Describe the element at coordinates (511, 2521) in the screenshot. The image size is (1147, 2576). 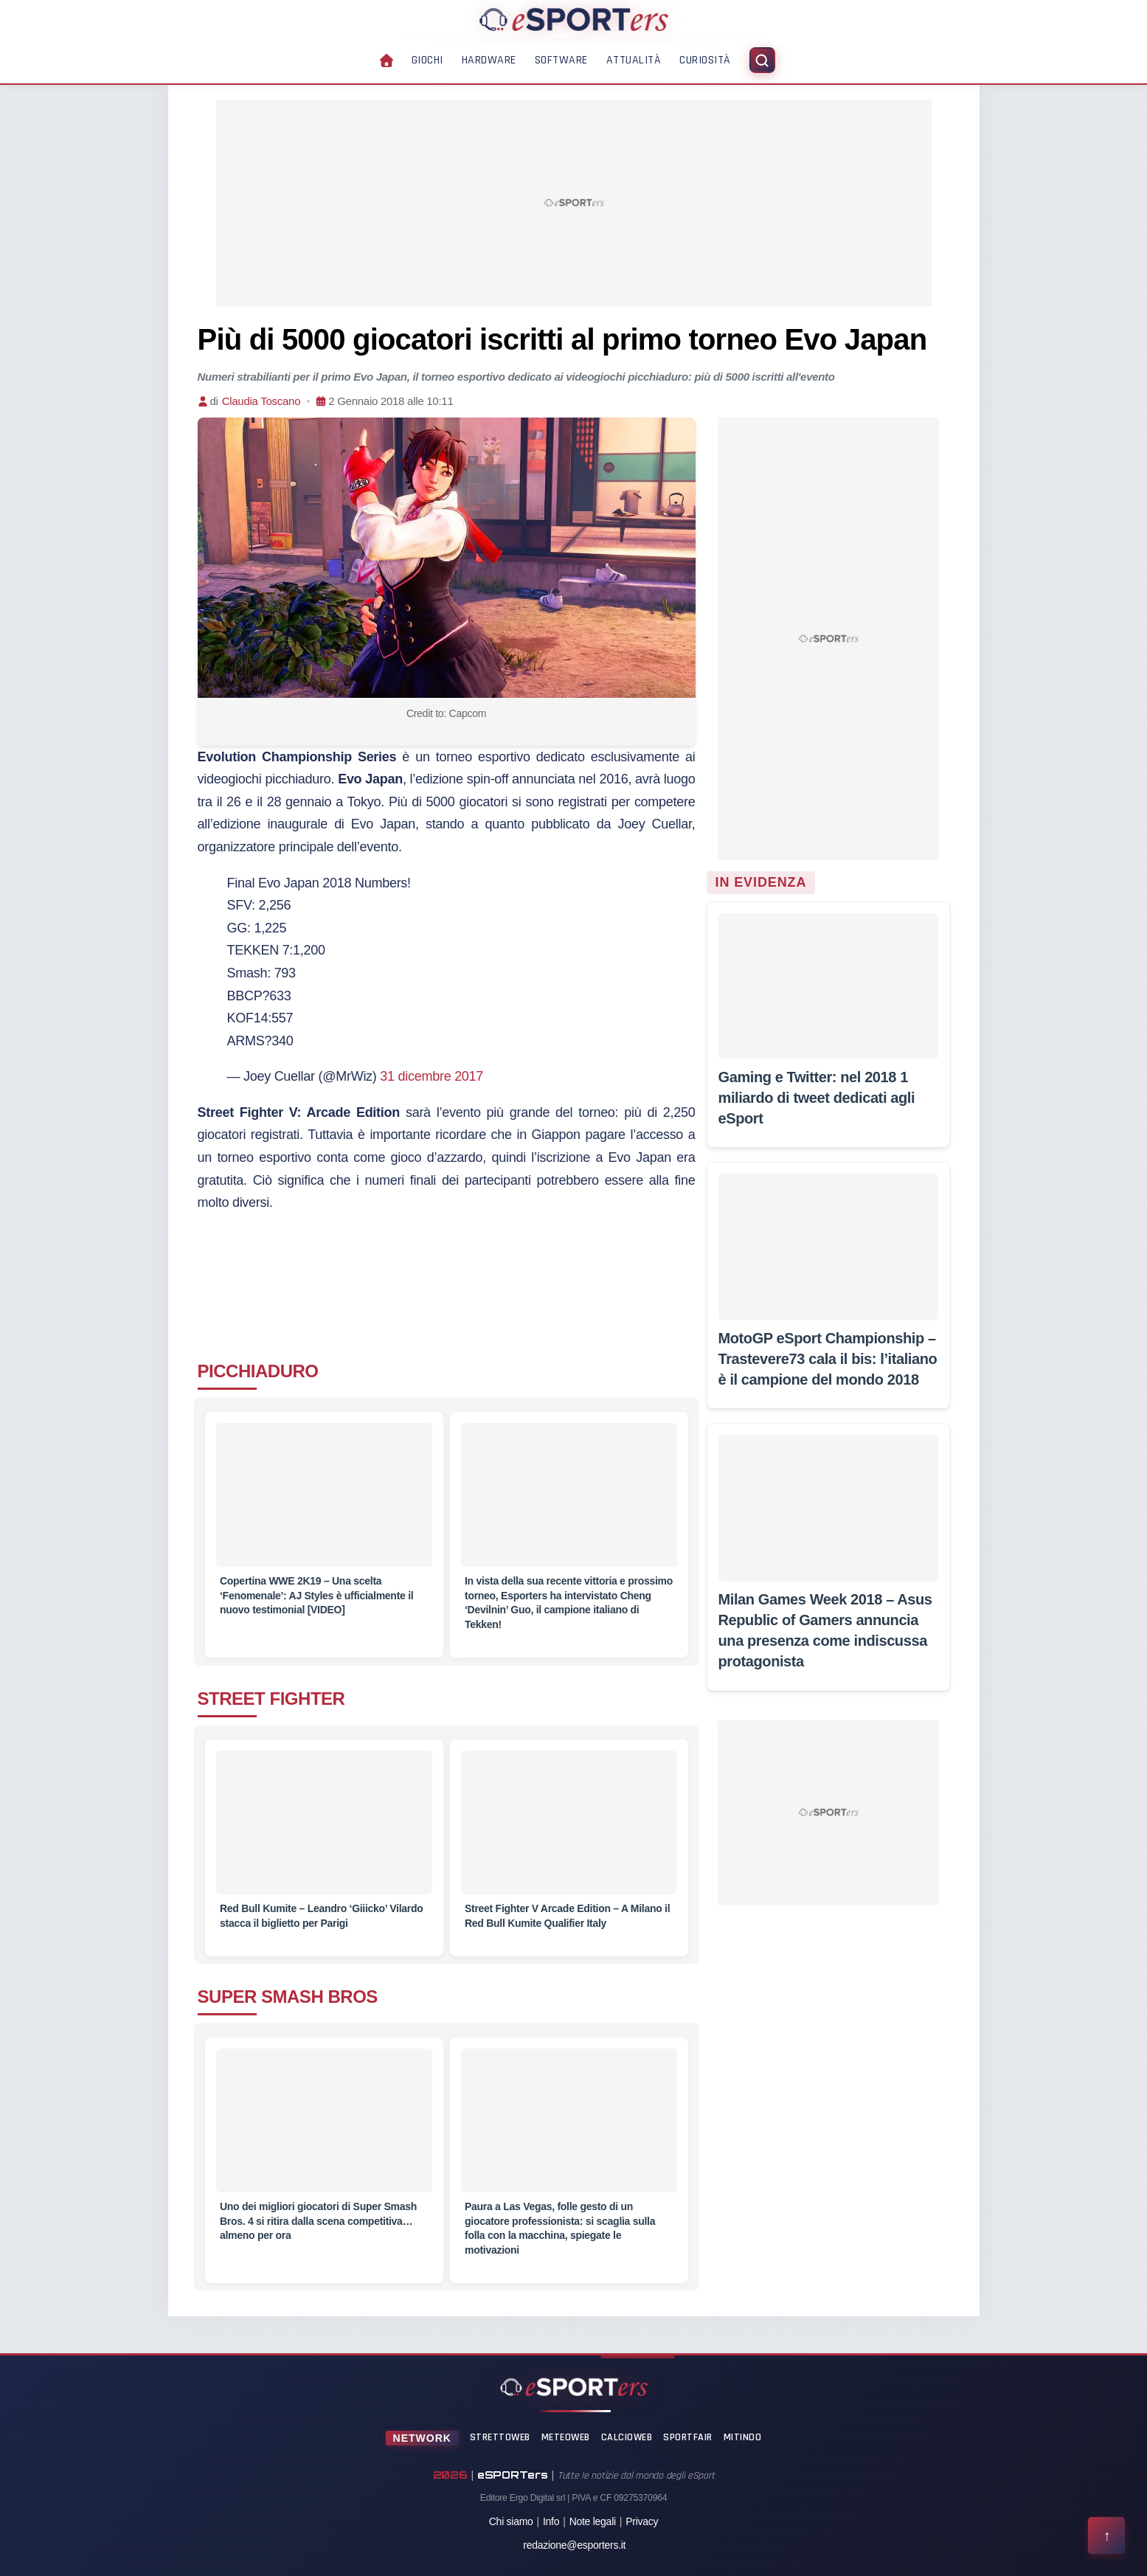
I see `Chi siamo` at that location.